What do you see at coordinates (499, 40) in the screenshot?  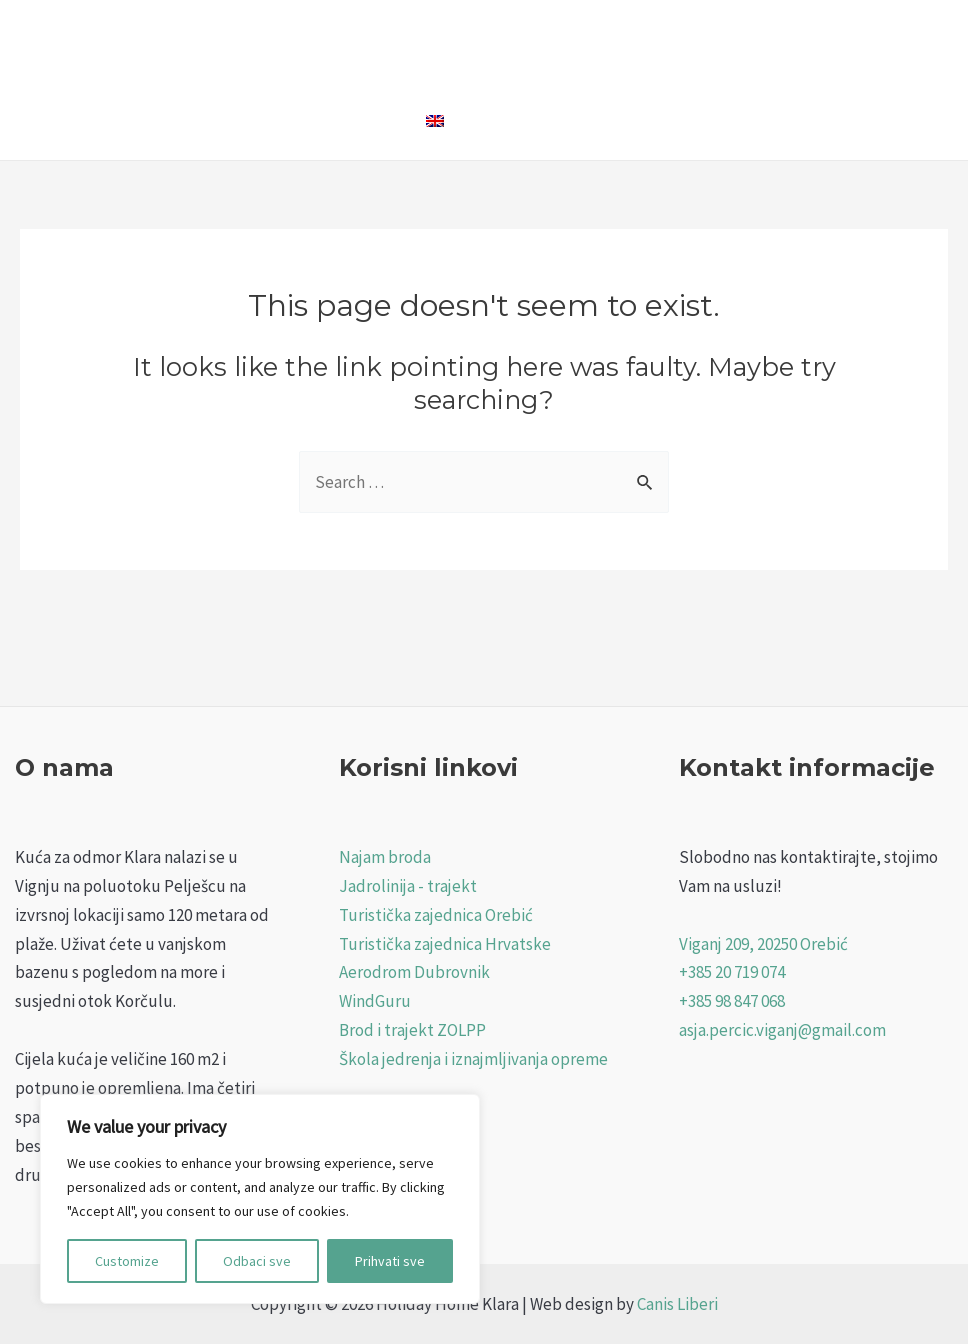 I see `Holiday Home Klara` at bounding box center [499, 40].